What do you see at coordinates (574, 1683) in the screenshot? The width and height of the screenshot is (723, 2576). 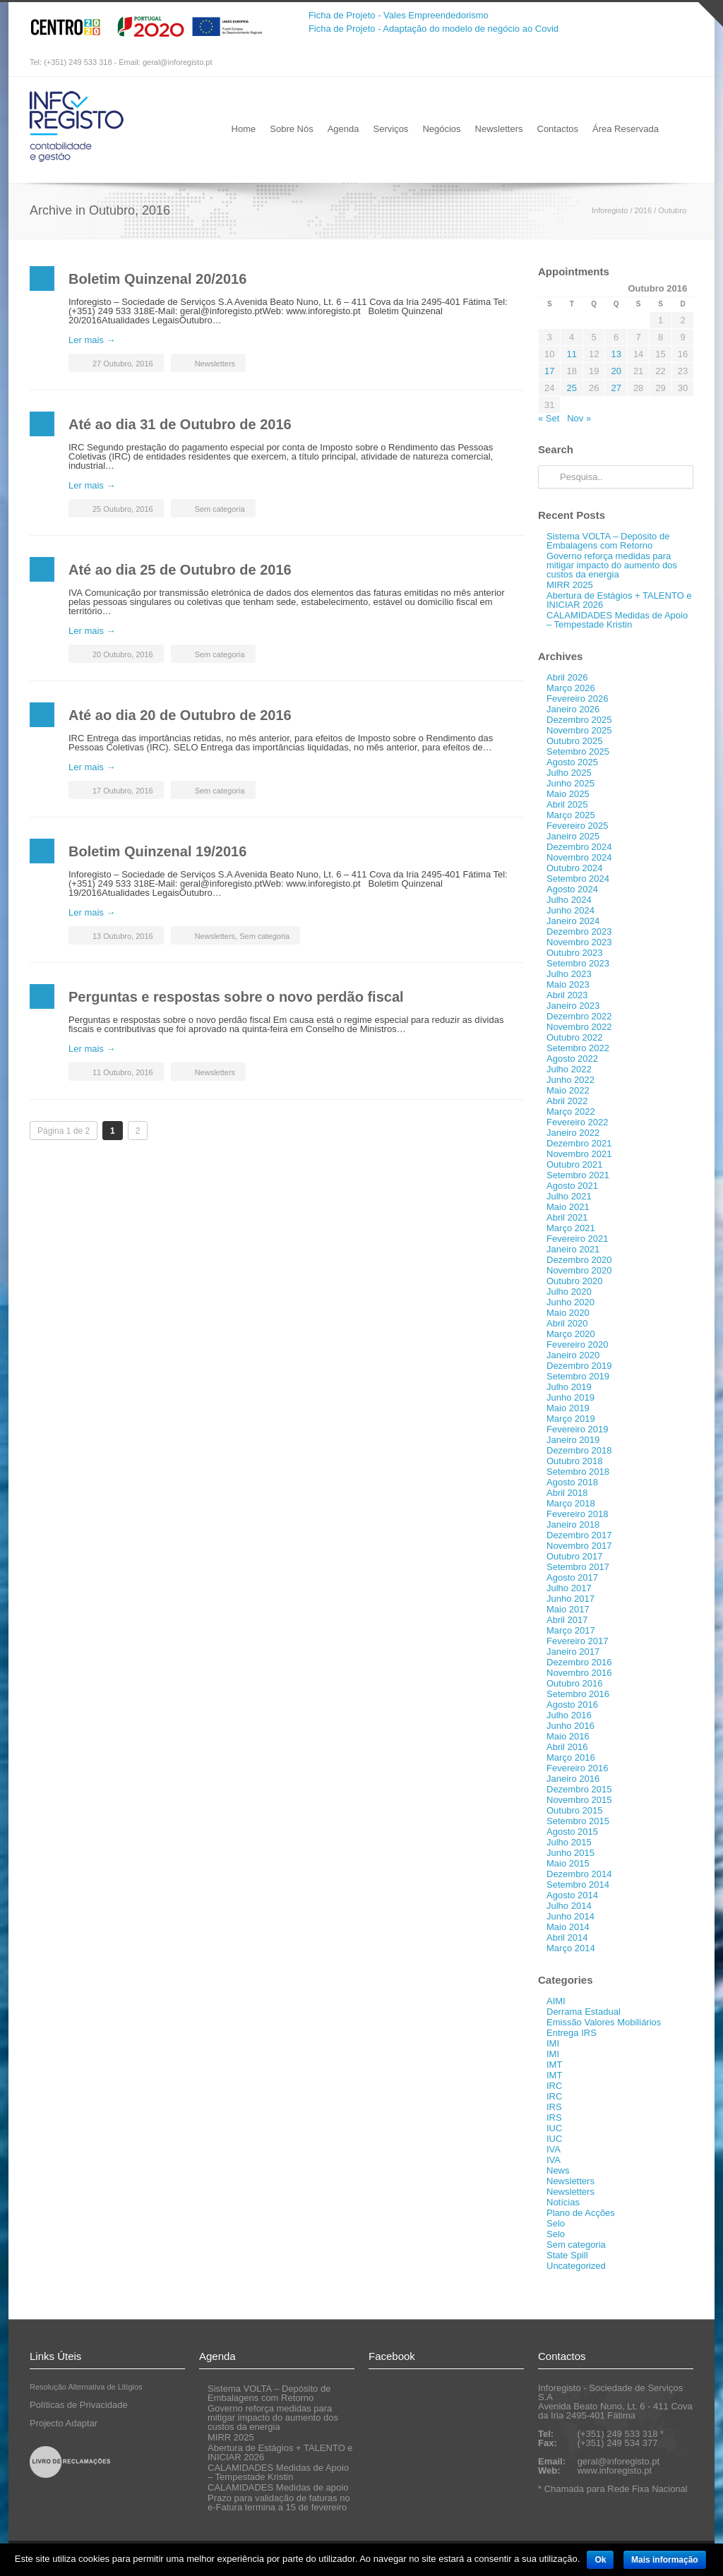 I see `Outubro 2016` at bounding box center [574, 1683].